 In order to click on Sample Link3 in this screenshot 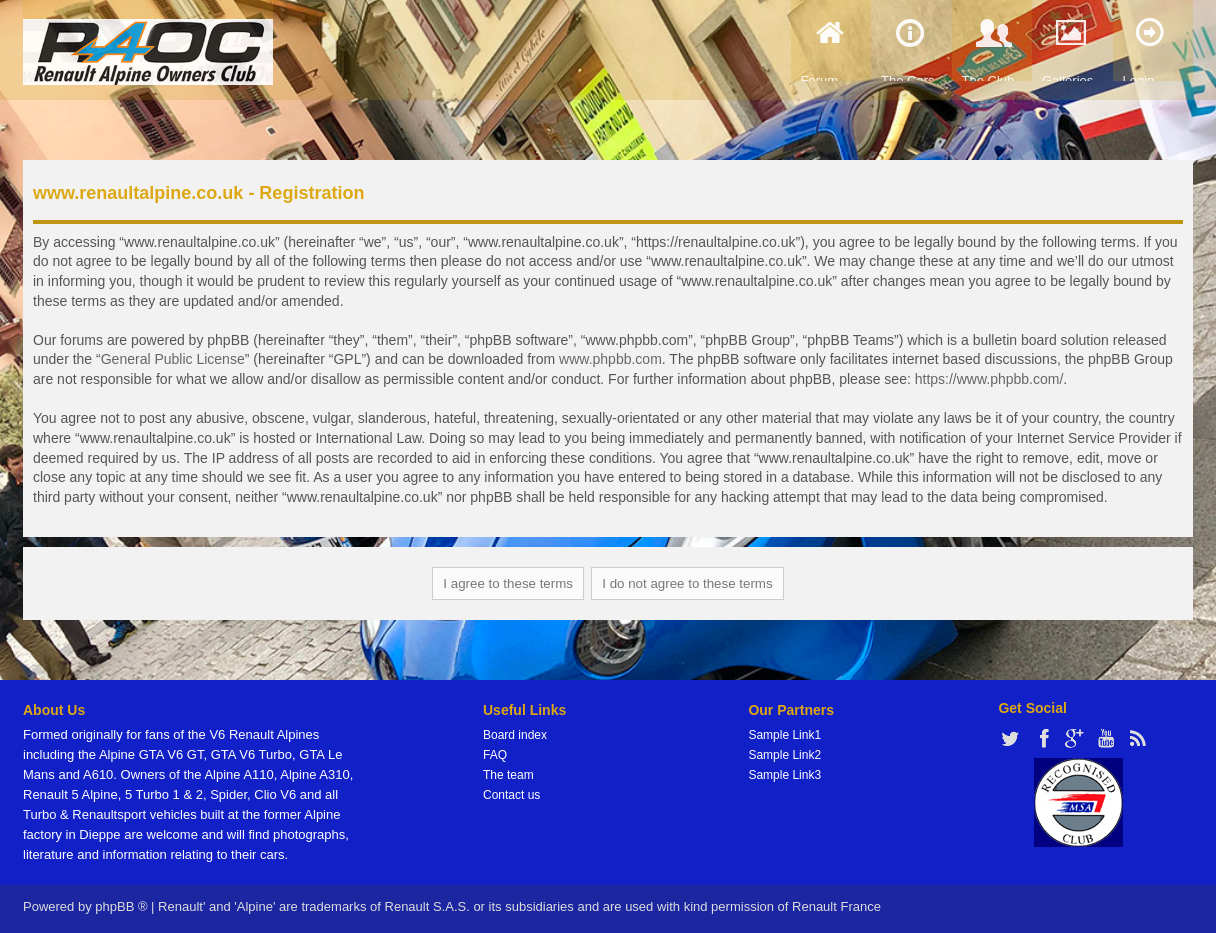, I will do `click(784, 775)`.